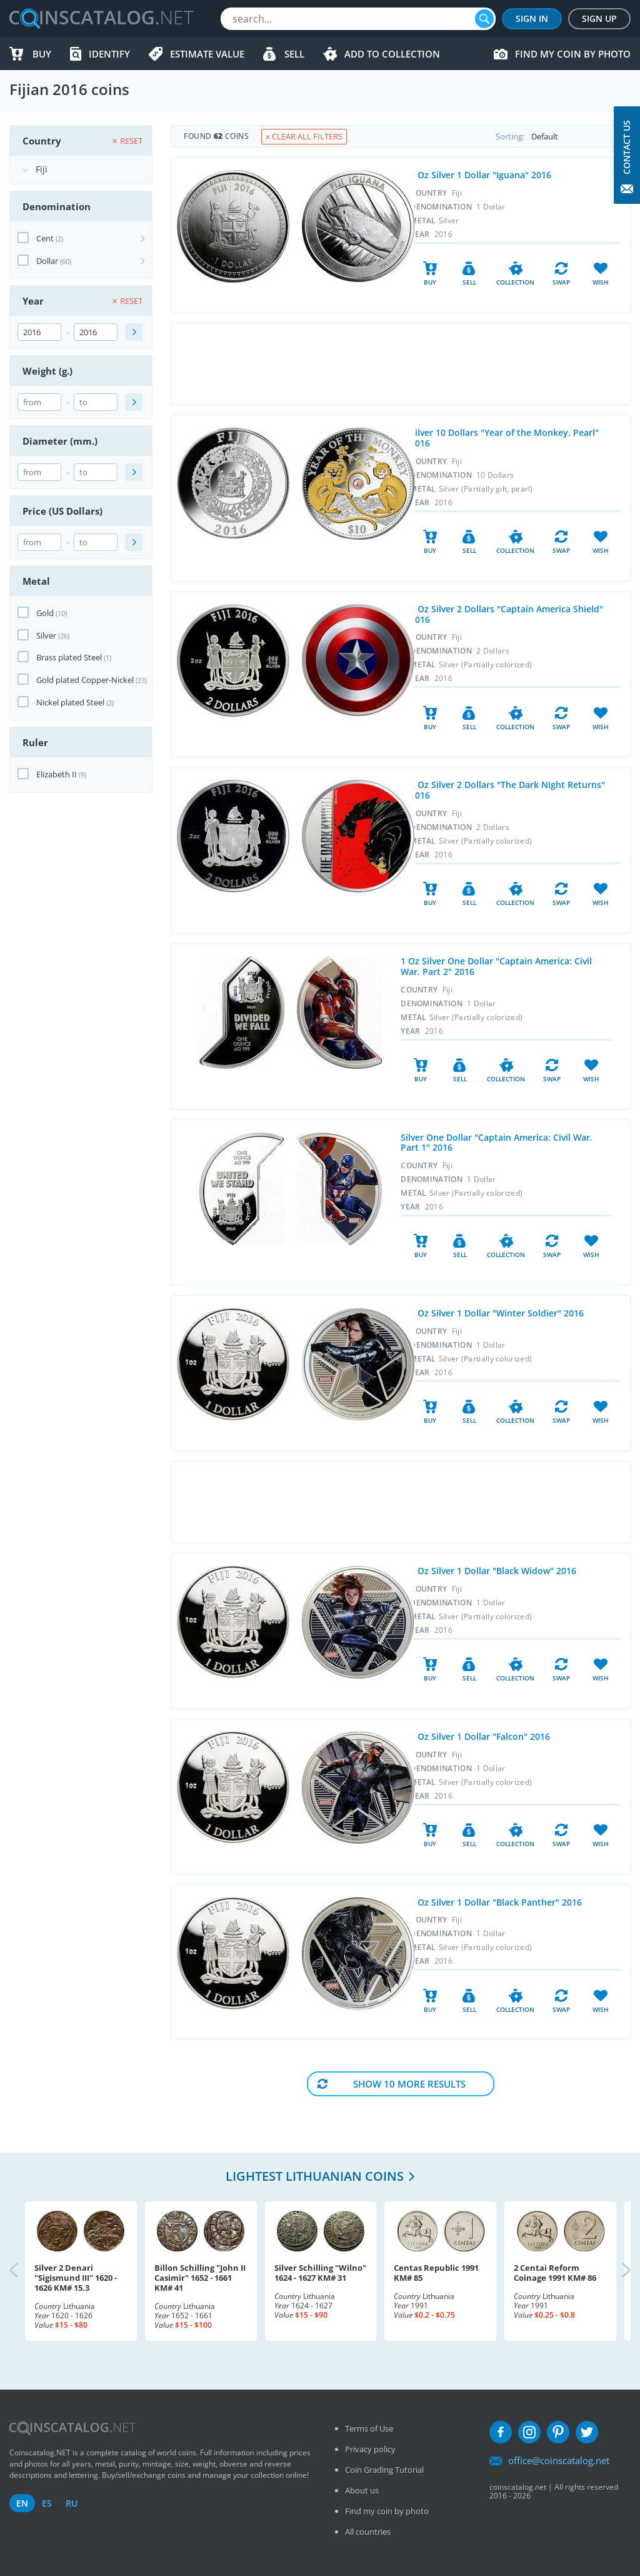 The image size is (640, 2576). Describe the element at coordinates (506, 614) in the screenshot. I see `2 Oz Silver 2 Dollars "Captain America Shield" 2016` at that location.